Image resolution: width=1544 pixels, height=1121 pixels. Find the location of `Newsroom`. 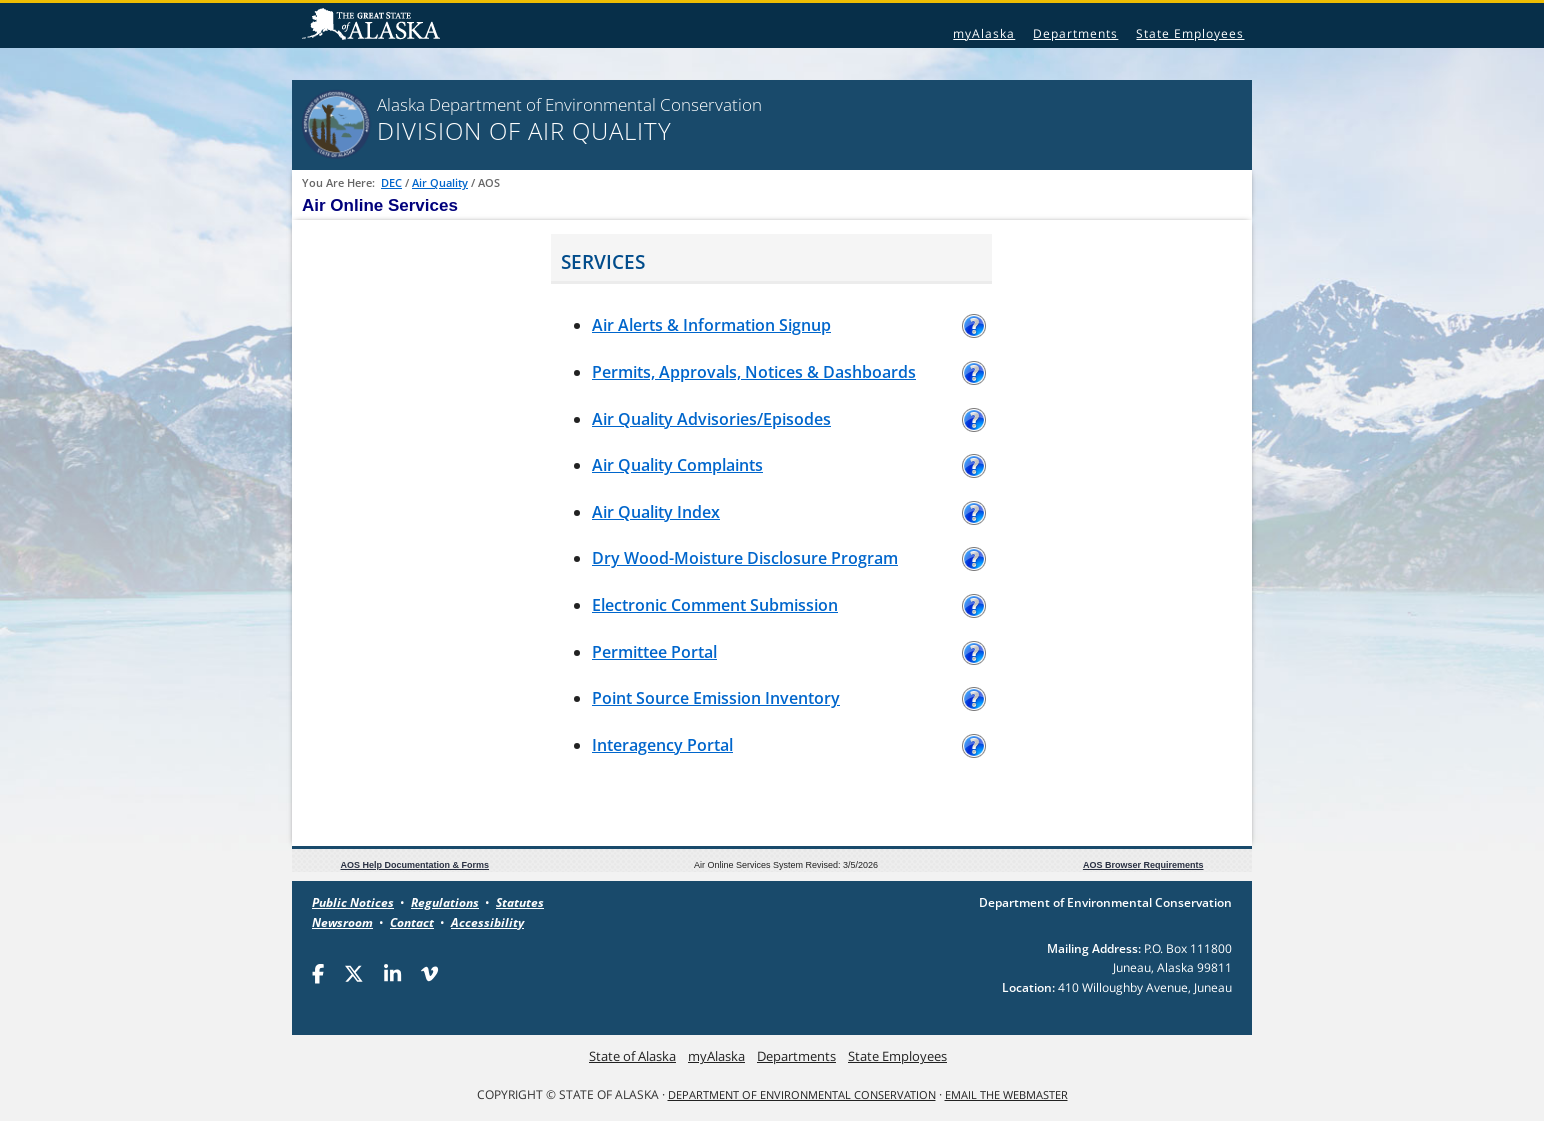

Newsroom is located at coordinates (342, 922).